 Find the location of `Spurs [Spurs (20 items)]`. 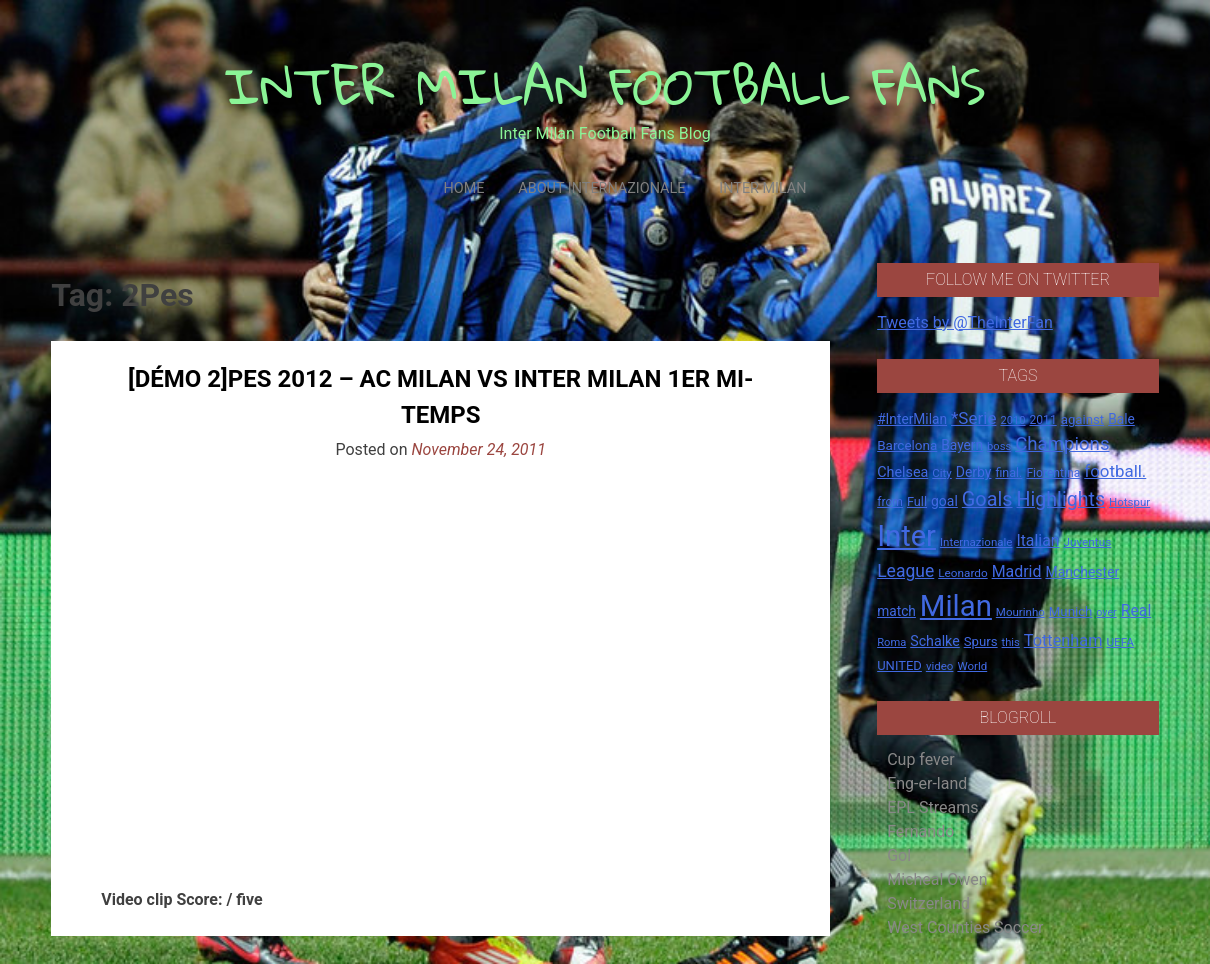

Spurs [Spurs (20 items)] is located at coordinates (981, 641).